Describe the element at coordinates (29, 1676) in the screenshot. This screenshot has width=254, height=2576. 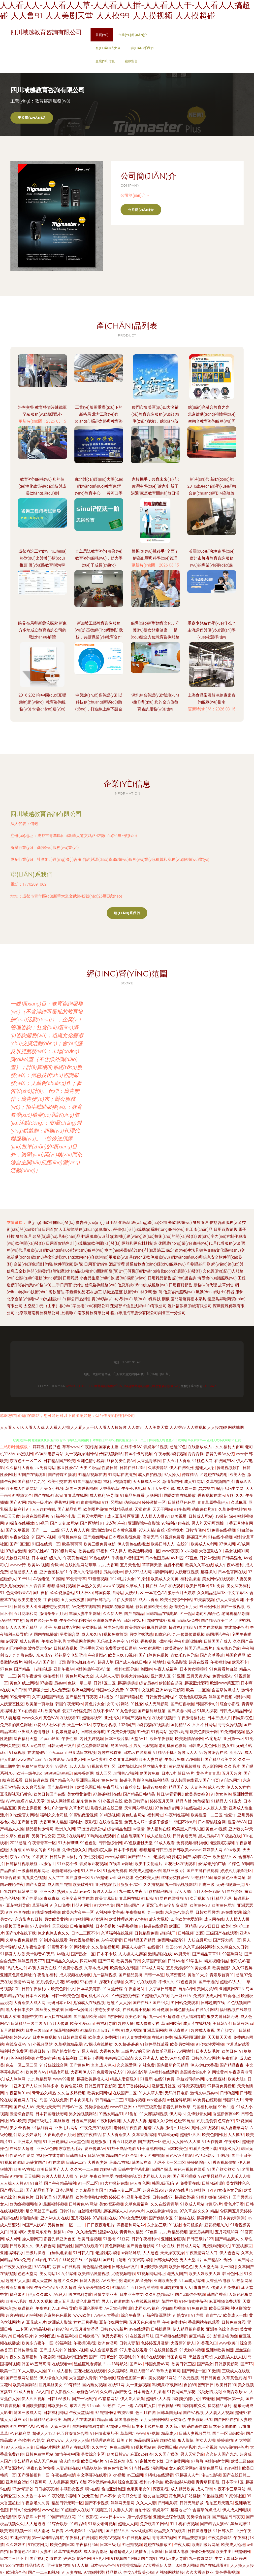
I see `神马午夜激情` at that location.